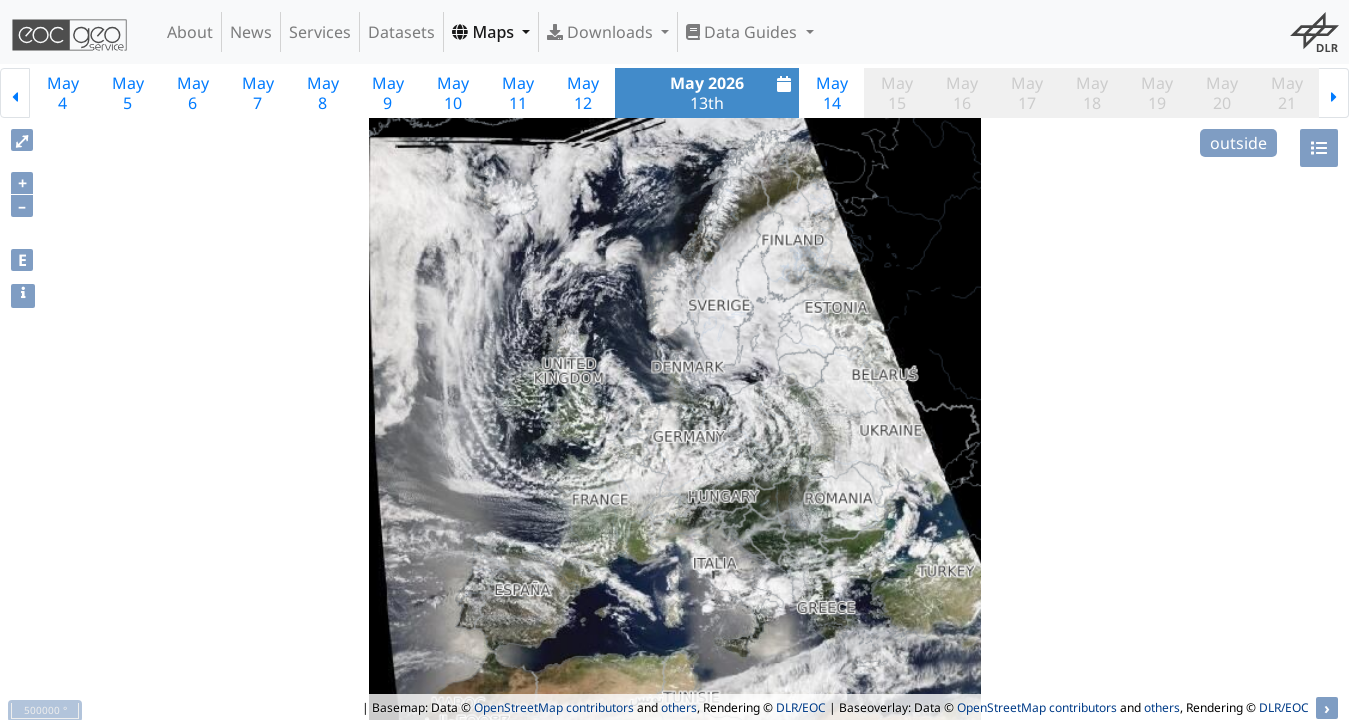 The width and height of the screenshot is (1349, 720). Describe the element at coordinates (193, 93) in the screenshot. I see `May6` at that location.